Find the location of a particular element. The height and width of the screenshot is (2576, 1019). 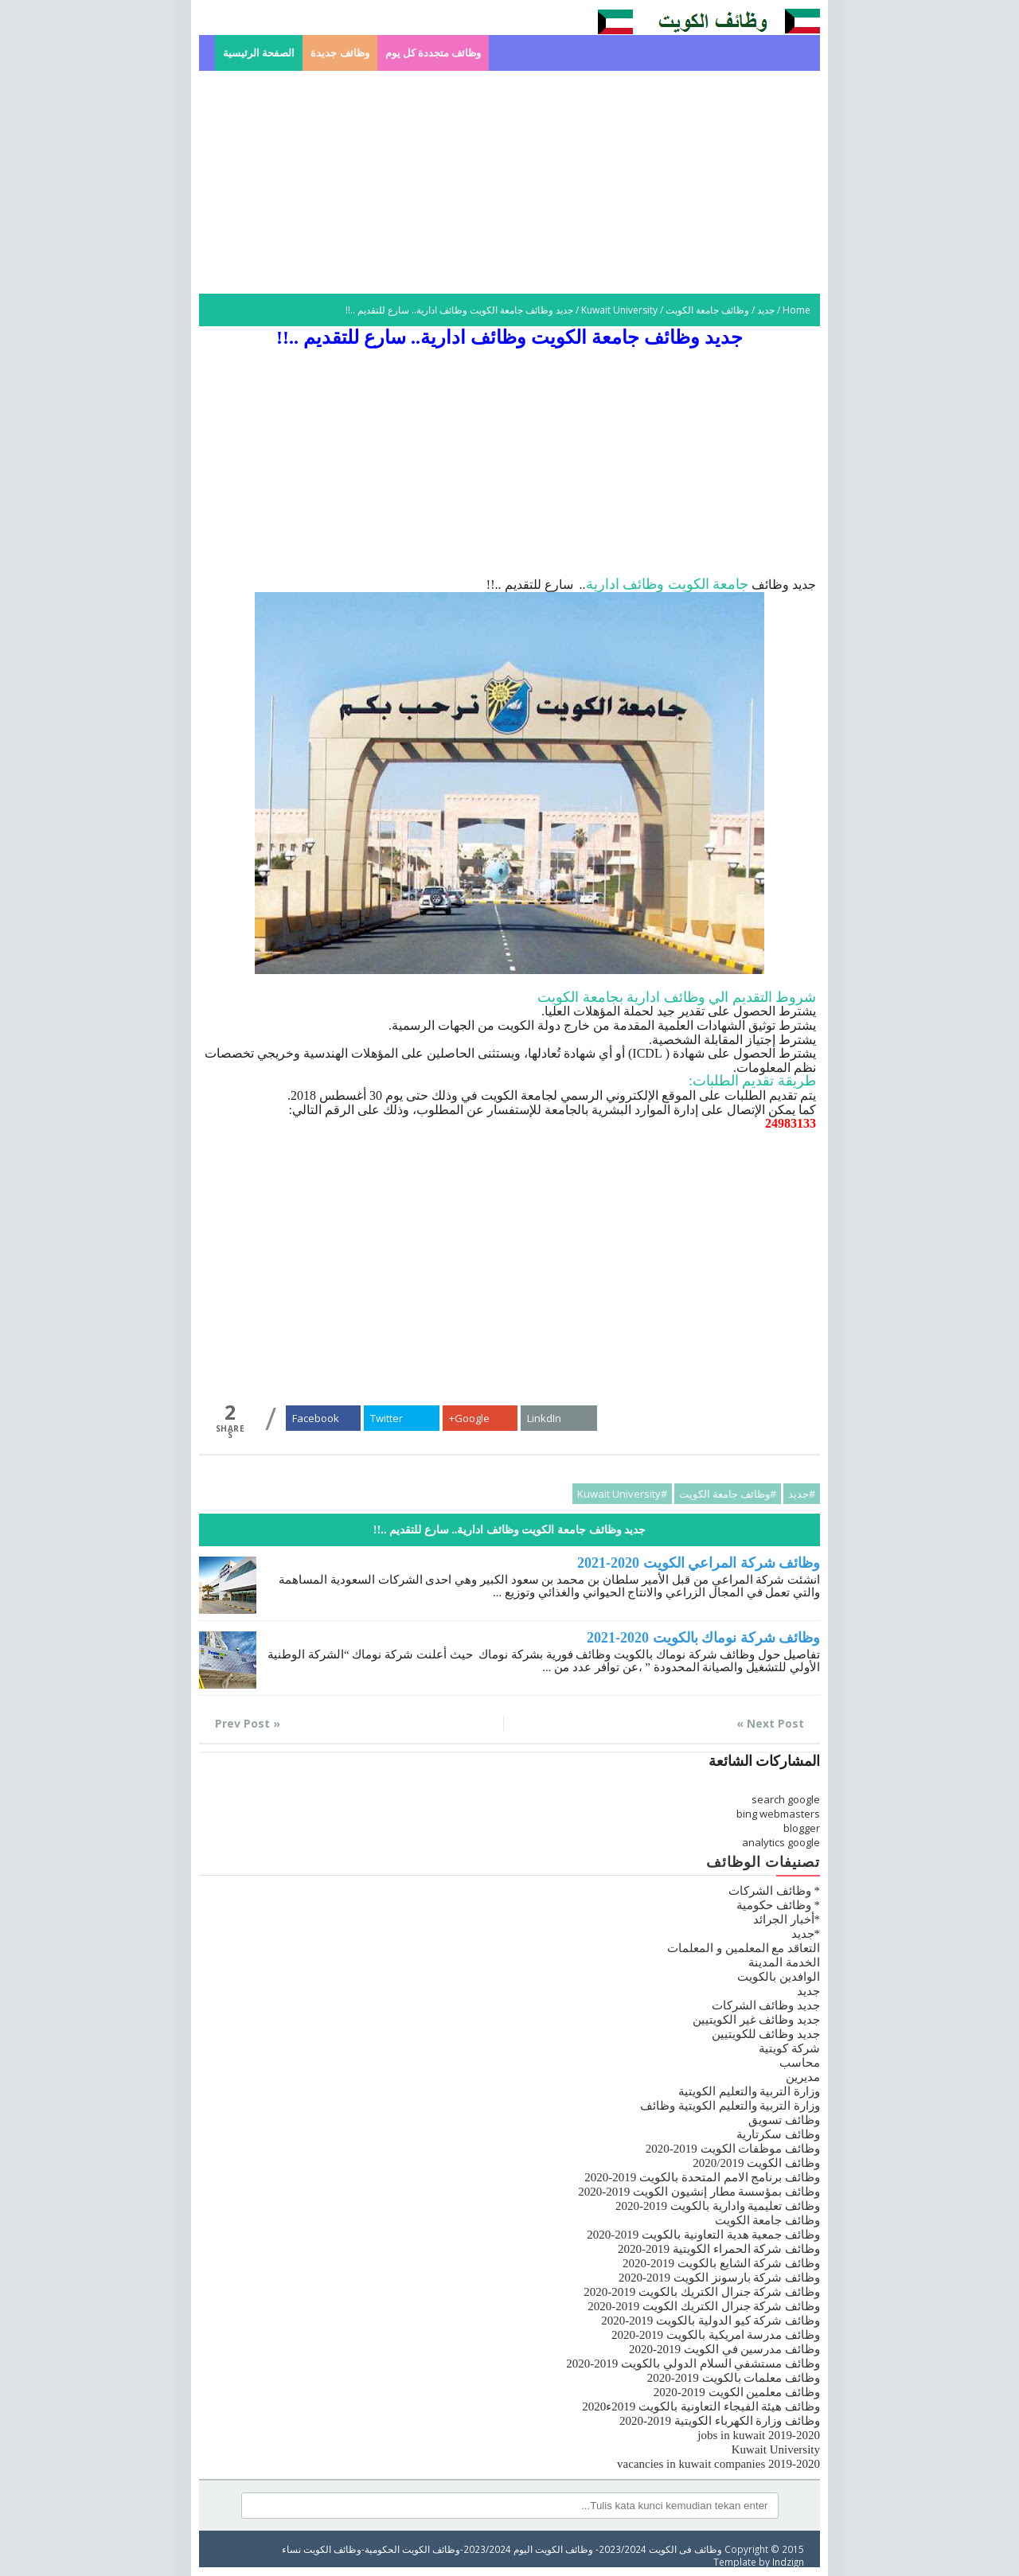

« Prev Post is located at coordinates (247, 1723).